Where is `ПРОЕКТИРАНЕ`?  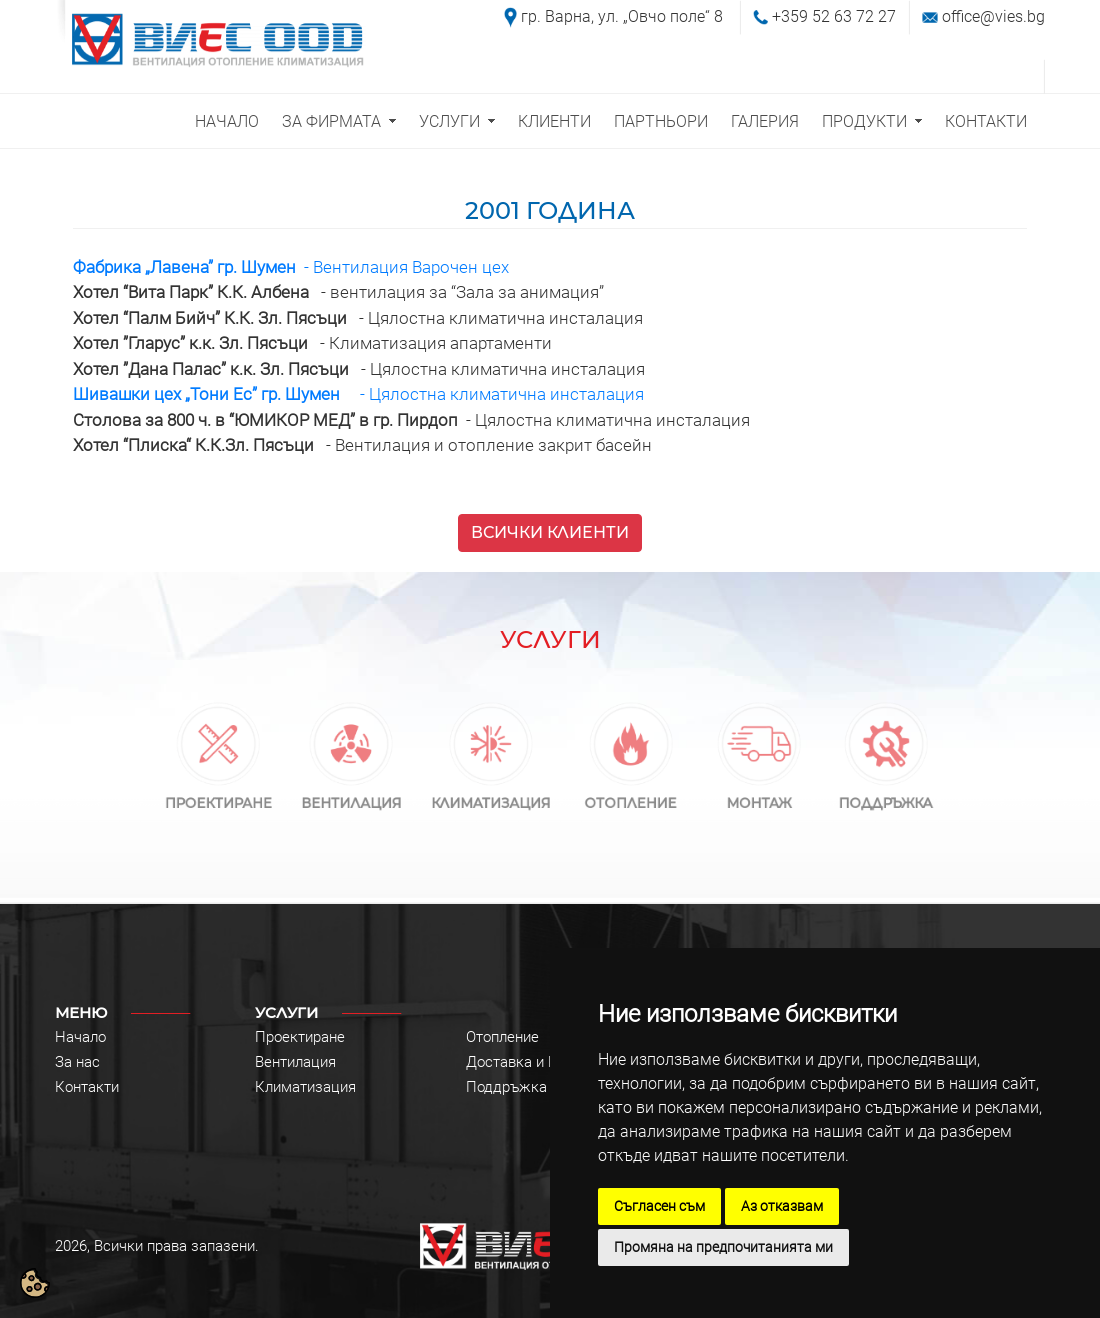
ПРОЕКТИРАНЕ is located at coordinates (218, 793).